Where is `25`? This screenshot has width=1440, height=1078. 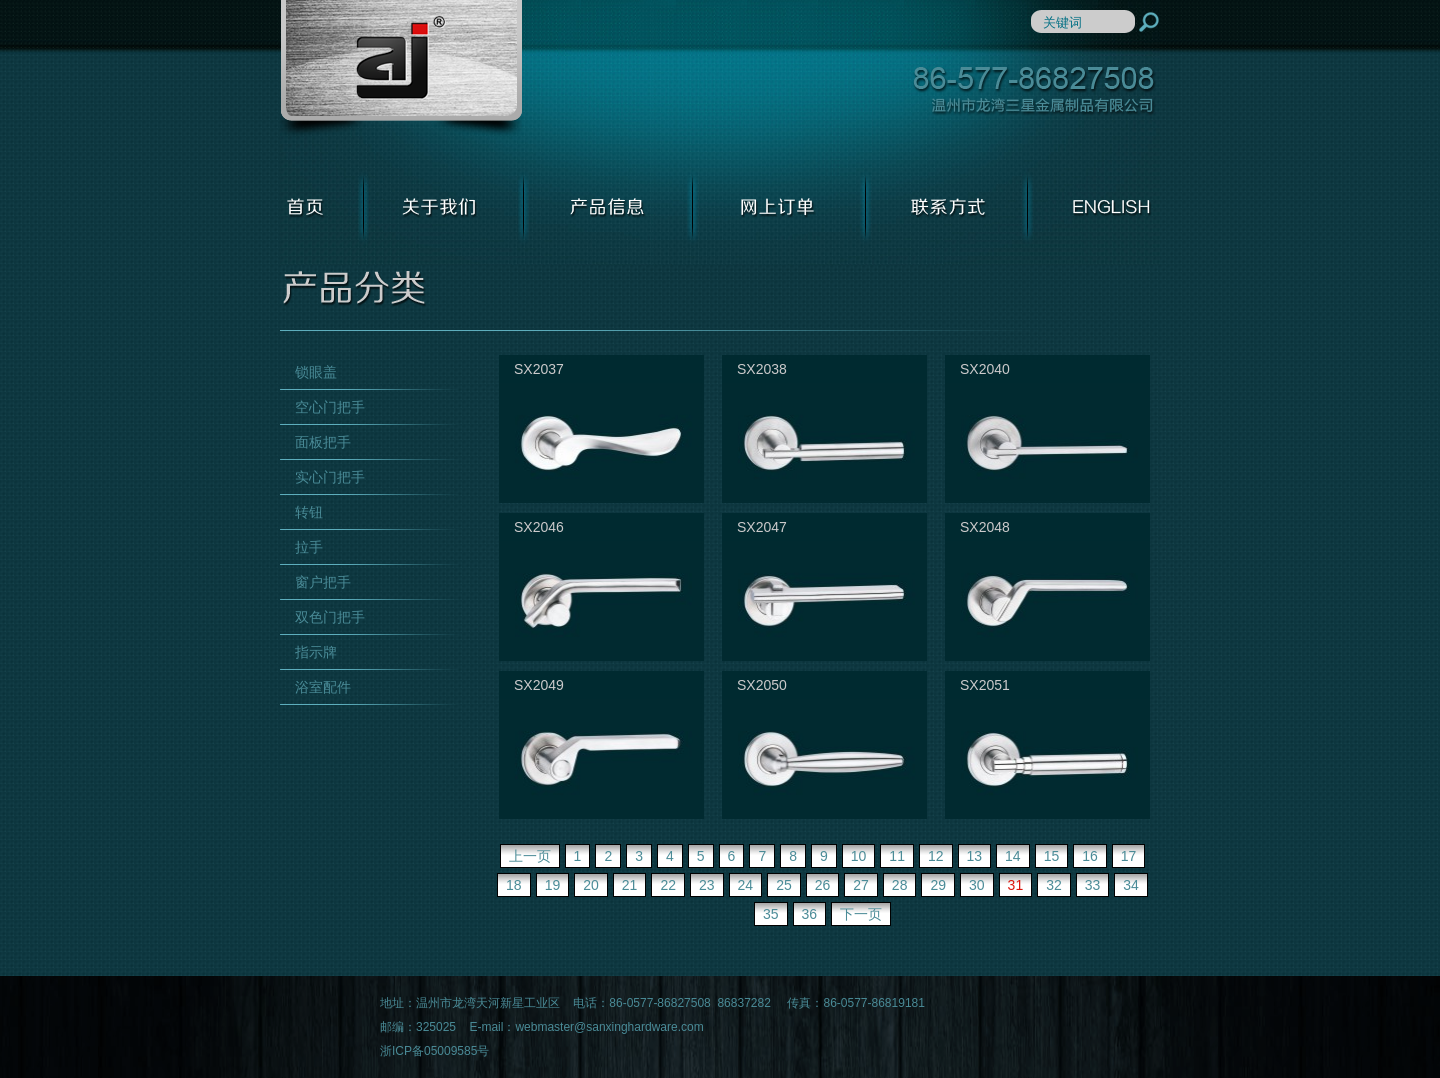 25 is located at coordinates (784, 885).